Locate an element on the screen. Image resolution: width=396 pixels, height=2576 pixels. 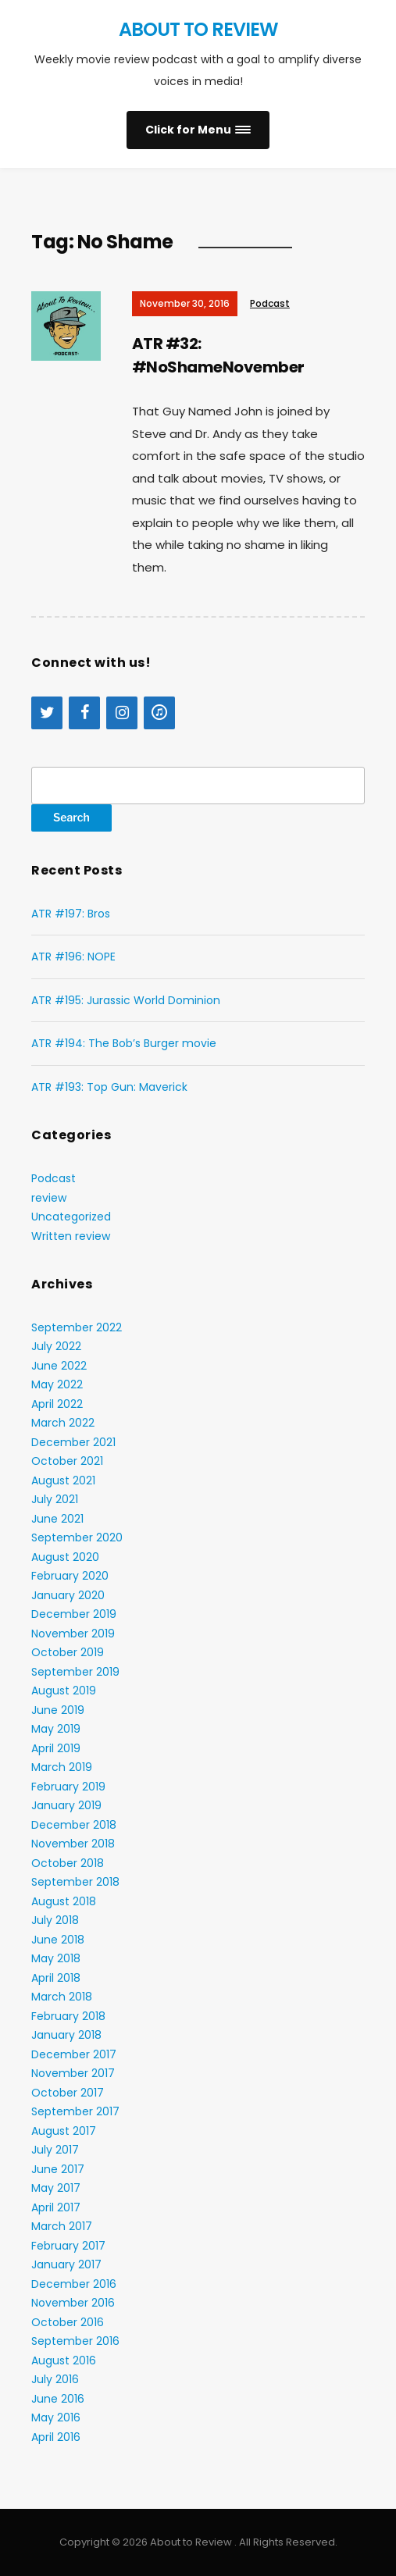
Podcast is located at coordinates (270, 303).